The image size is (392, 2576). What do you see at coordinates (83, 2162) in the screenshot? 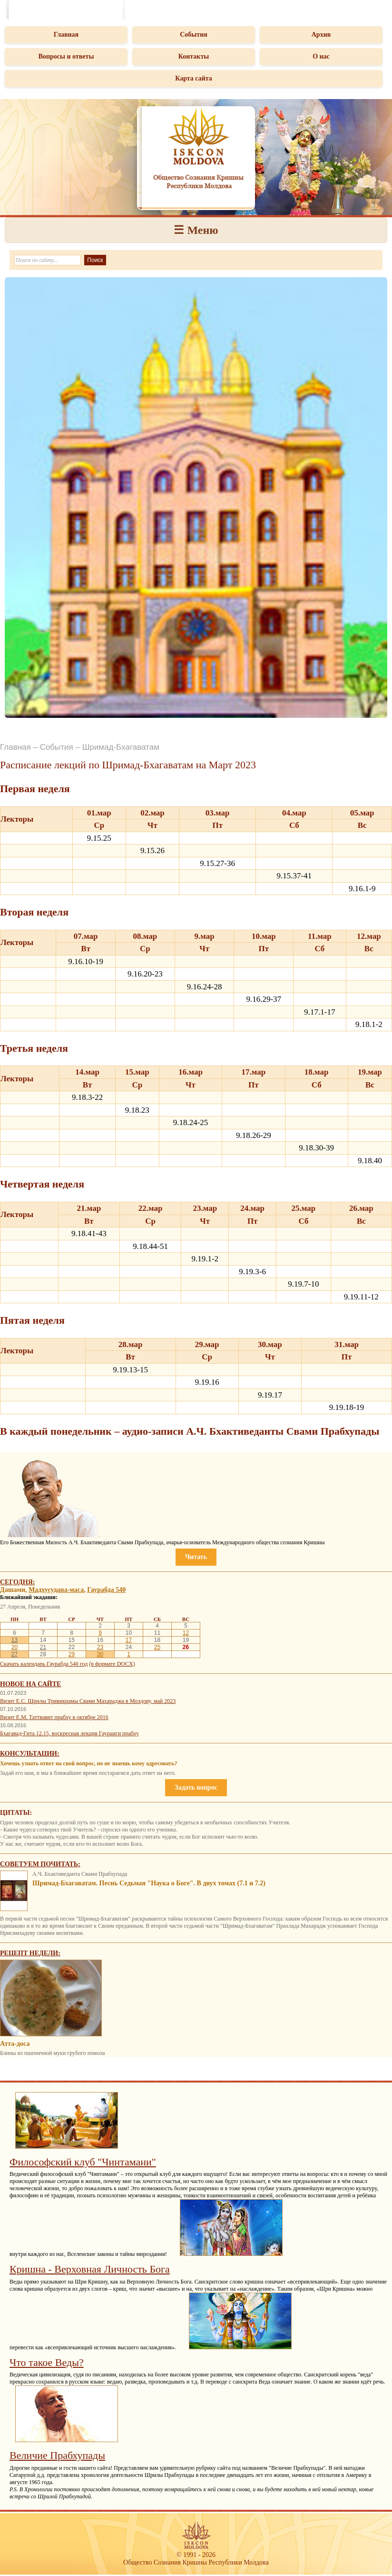
I see `Философский клуб "Чинтамани"` at bounding box center [83, 2162].